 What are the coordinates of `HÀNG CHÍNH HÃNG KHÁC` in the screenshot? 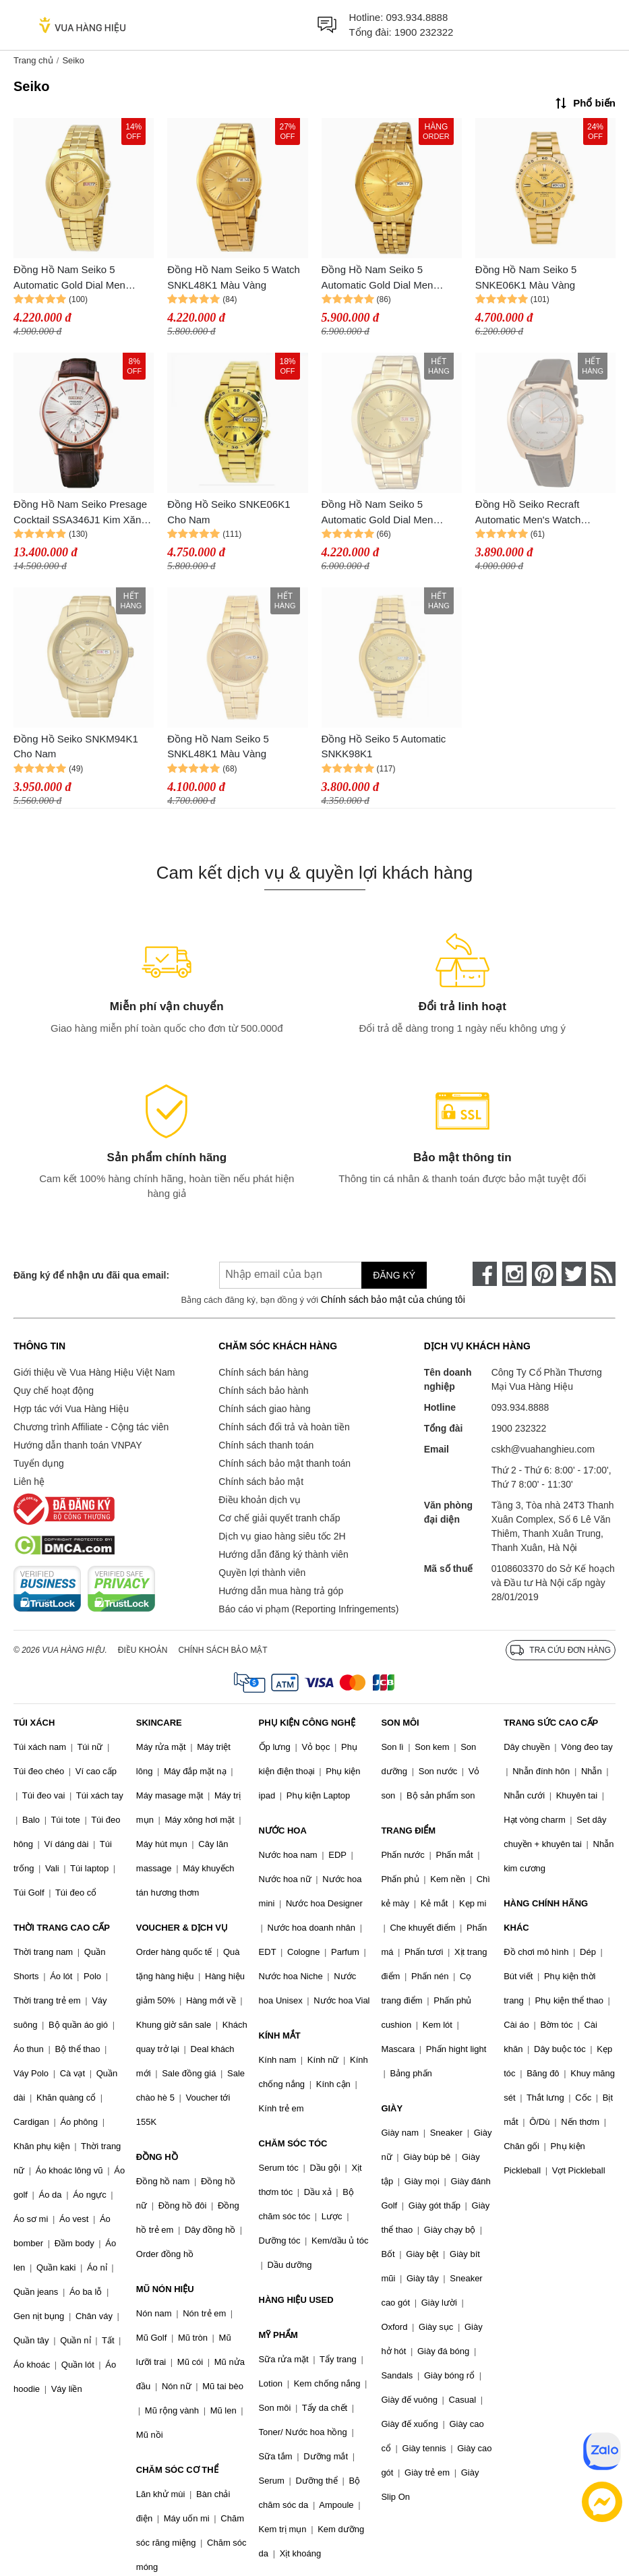 It's located at (546, 1915).